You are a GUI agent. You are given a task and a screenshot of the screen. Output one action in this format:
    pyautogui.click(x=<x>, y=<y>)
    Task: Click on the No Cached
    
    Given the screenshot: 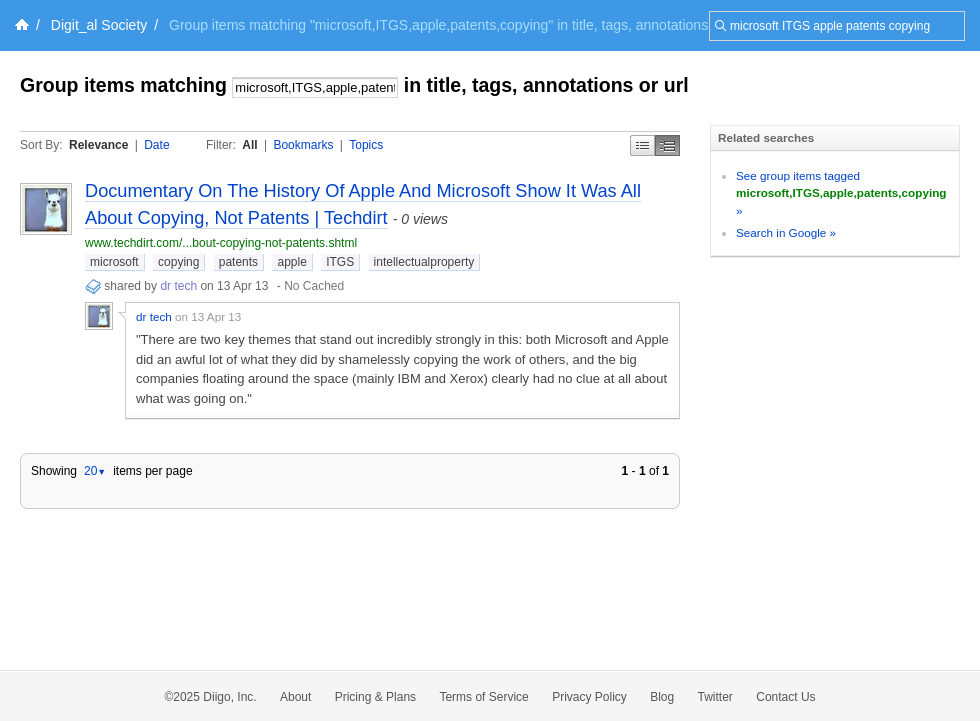 What is the action you would take?
    pyautogui.click(x=314, y=286)
    